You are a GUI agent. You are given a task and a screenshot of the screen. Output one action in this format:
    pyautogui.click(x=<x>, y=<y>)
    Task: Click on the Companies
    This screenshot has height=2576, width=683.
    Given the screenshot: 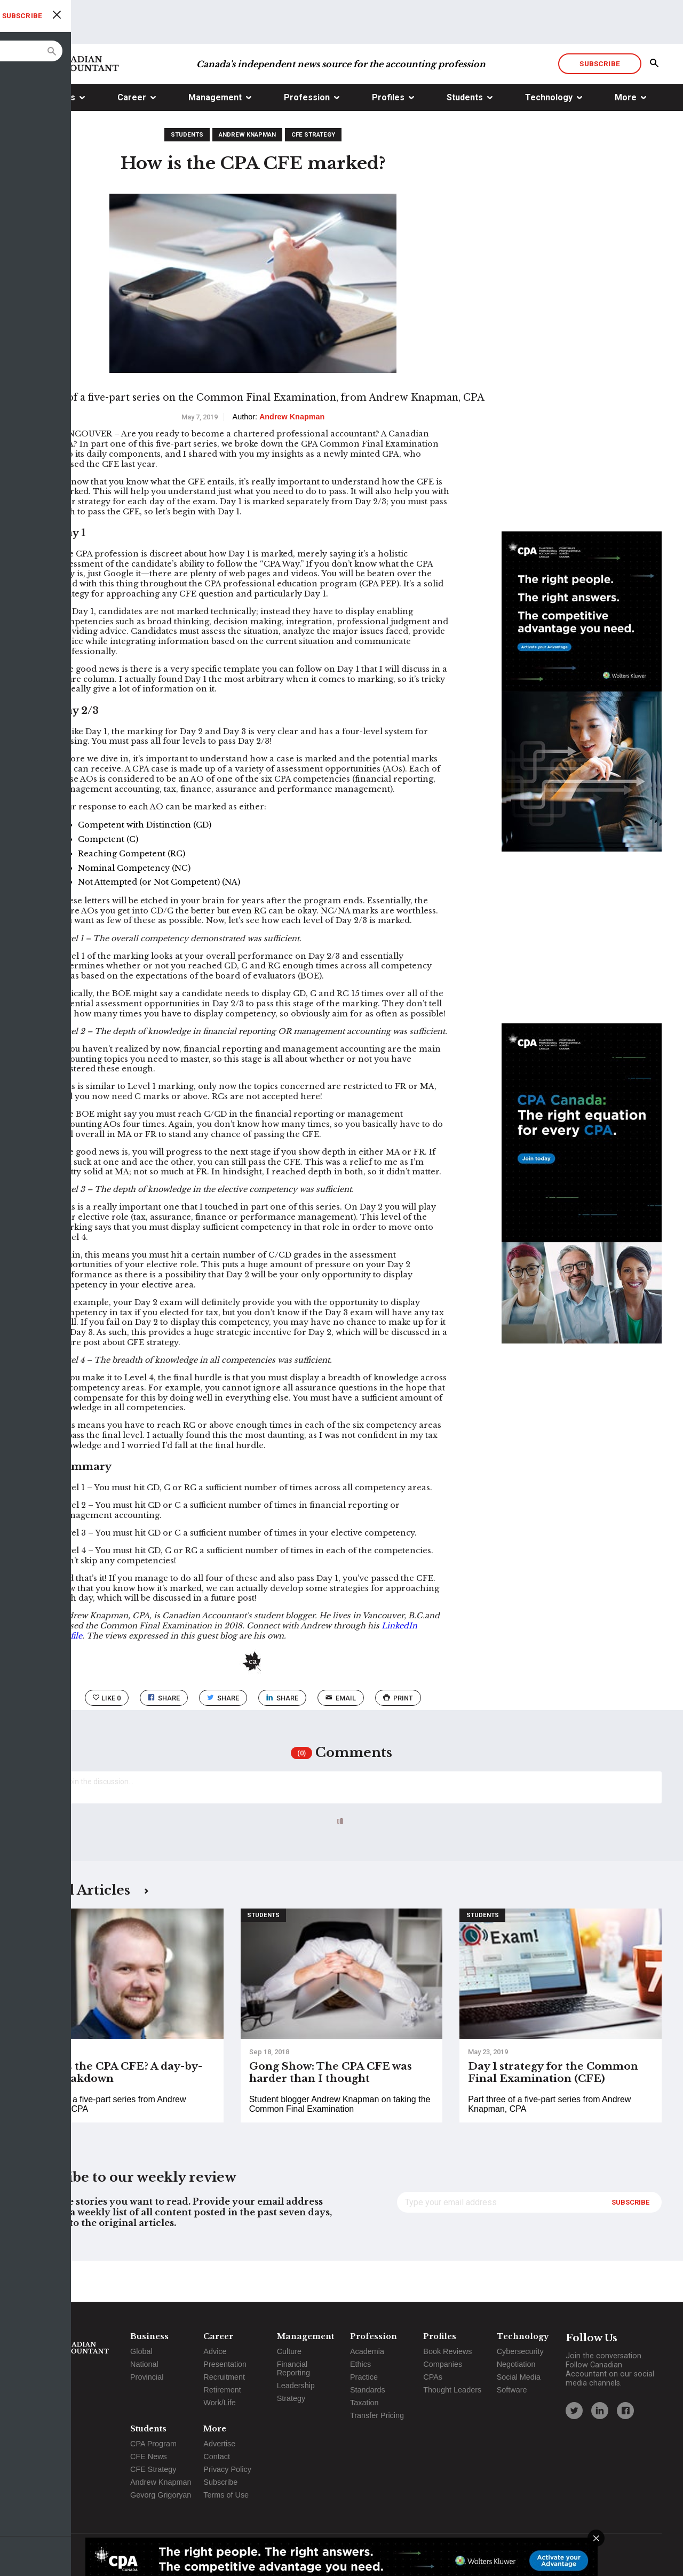 What is the action you would take?
    pyautogui.click(x=442, y=2364)
    